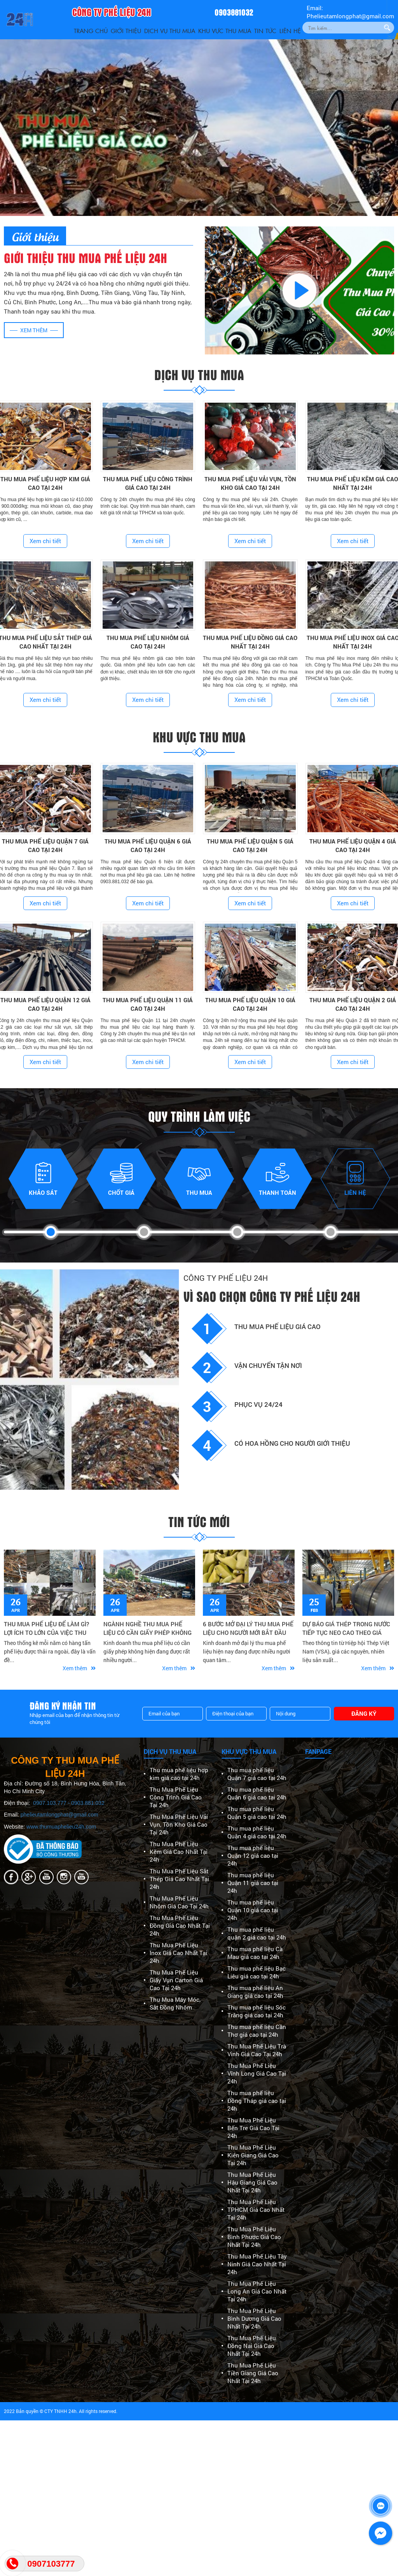 The height and width of the screenshot is (2576, 398). I want to click on Thu mua phế liệu Quận 10 giá cao tại 24h, so click(252, 1910).